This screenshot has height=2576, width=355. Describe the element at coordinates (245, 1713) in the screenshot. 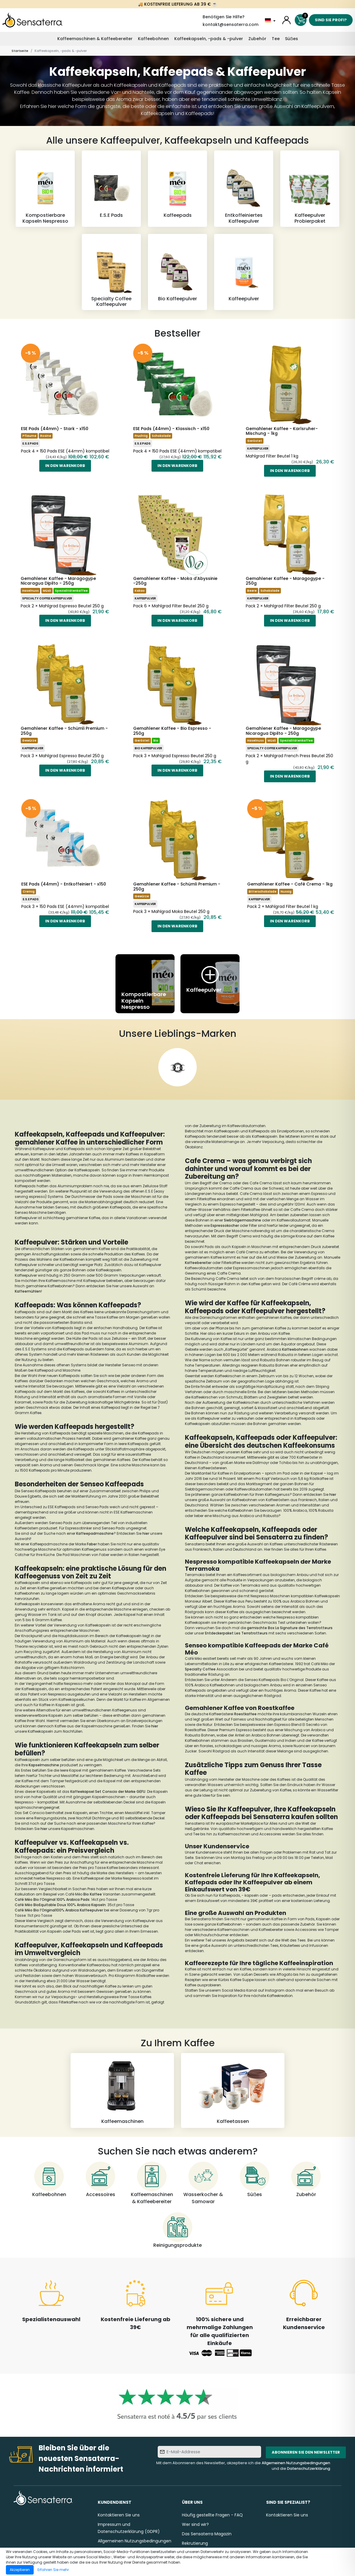

I see `Roestkaffee` at that location.